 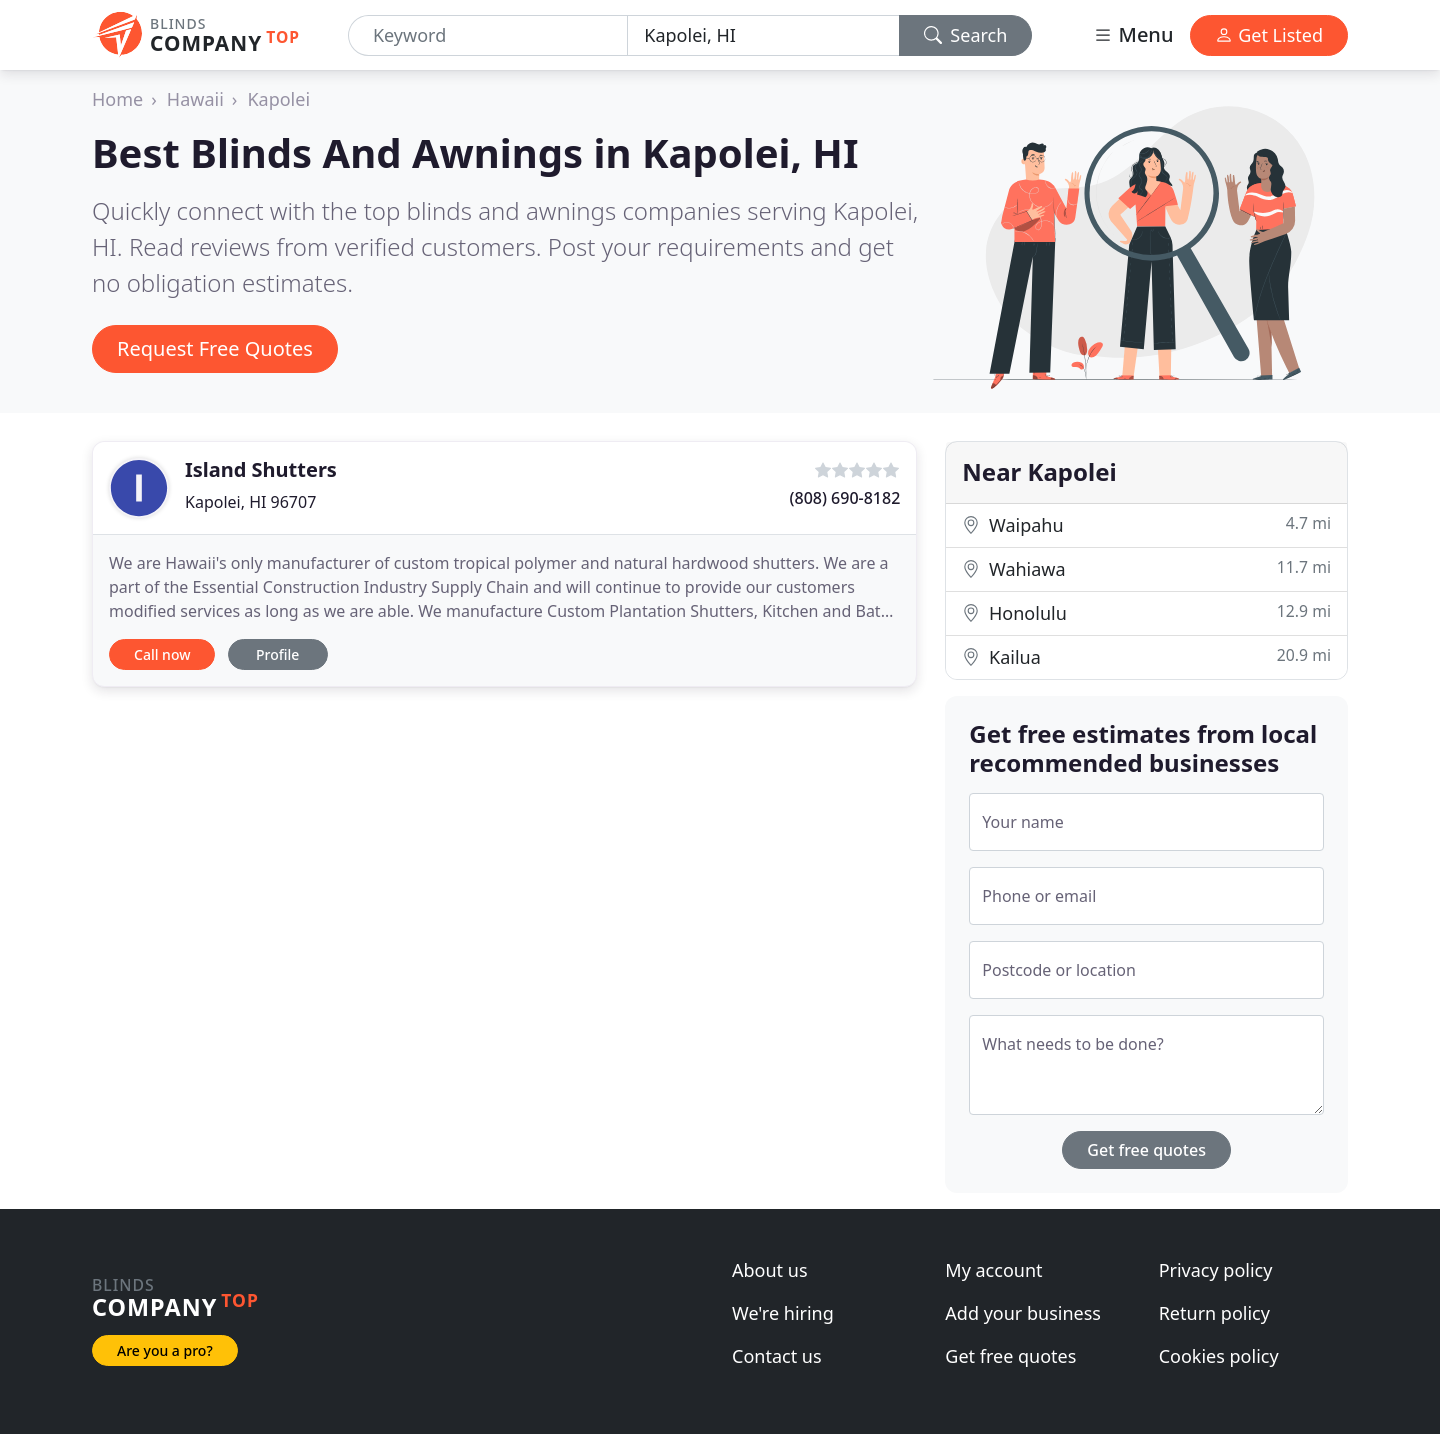 I want to click on My account, so click(x=993, y=1270).